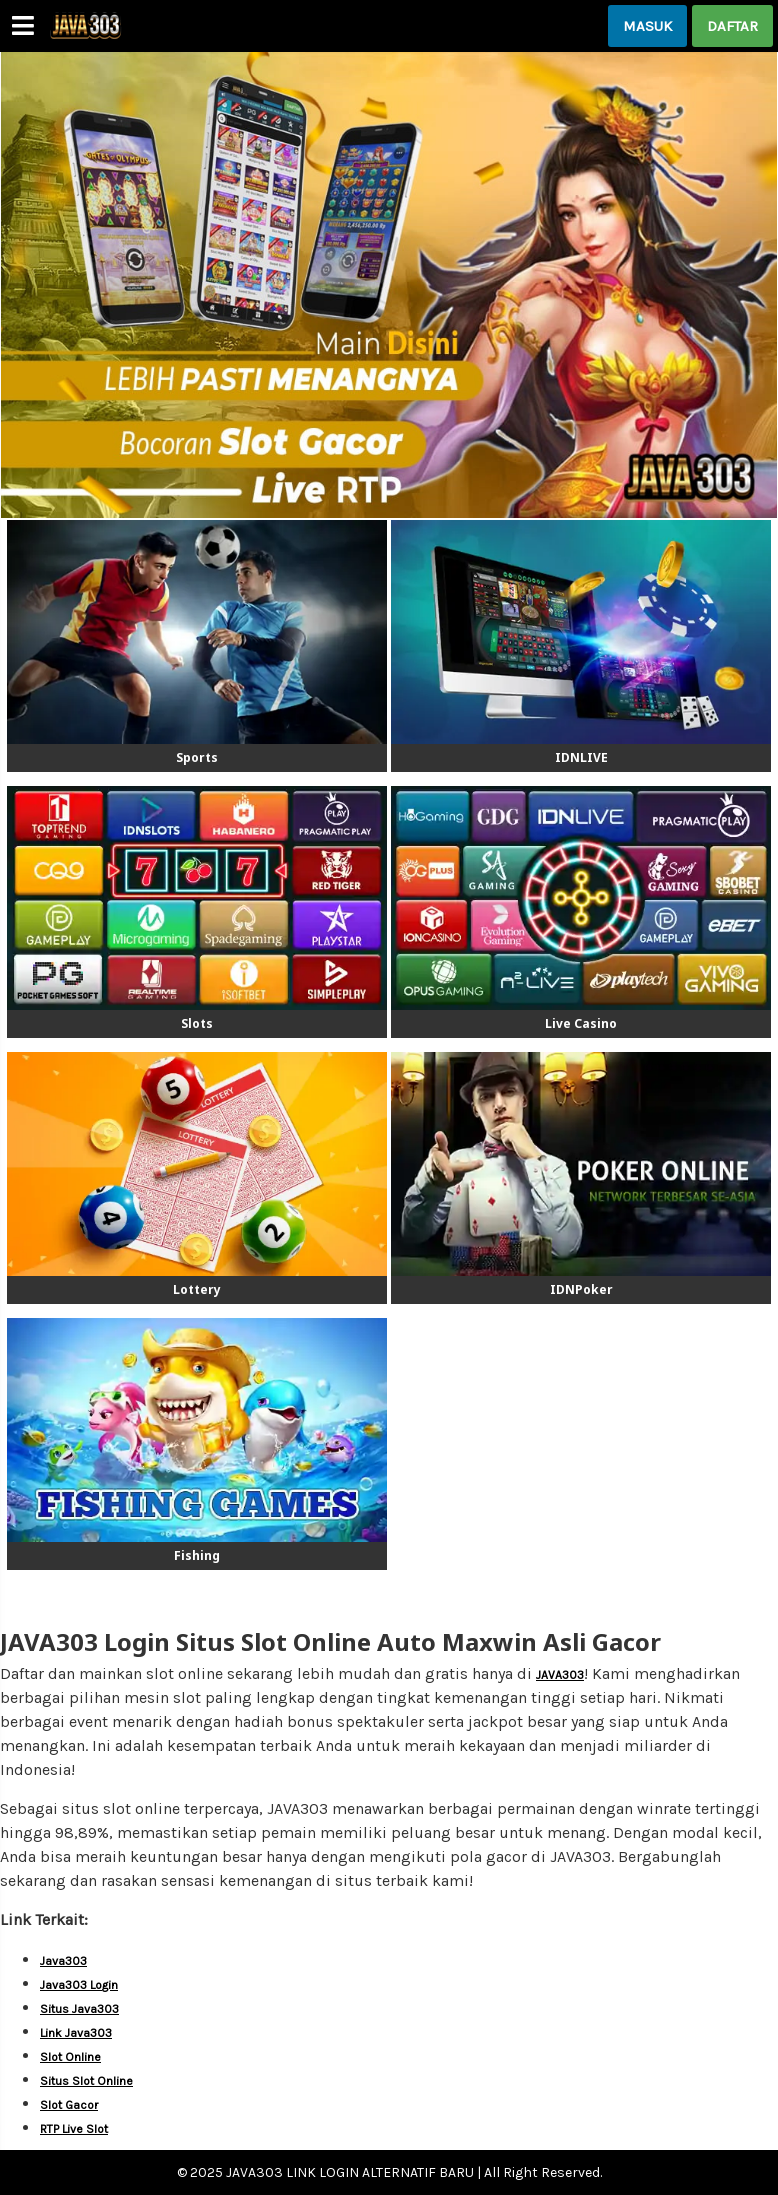 The image size is (778, 2195). What do you see at coordinates (69, 2105) in the screenshot?
I see `Slot Gacor` at bounding box center [69, 2105].